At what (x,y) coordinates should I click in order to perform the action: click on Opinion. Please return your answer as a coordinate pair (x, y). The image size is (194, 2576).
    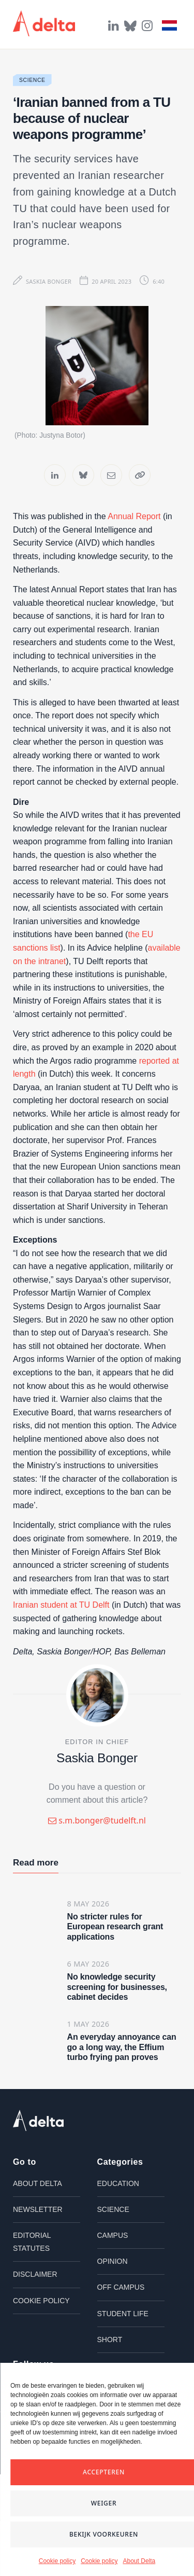
    Looking at the image, I should click on (112, 2277).